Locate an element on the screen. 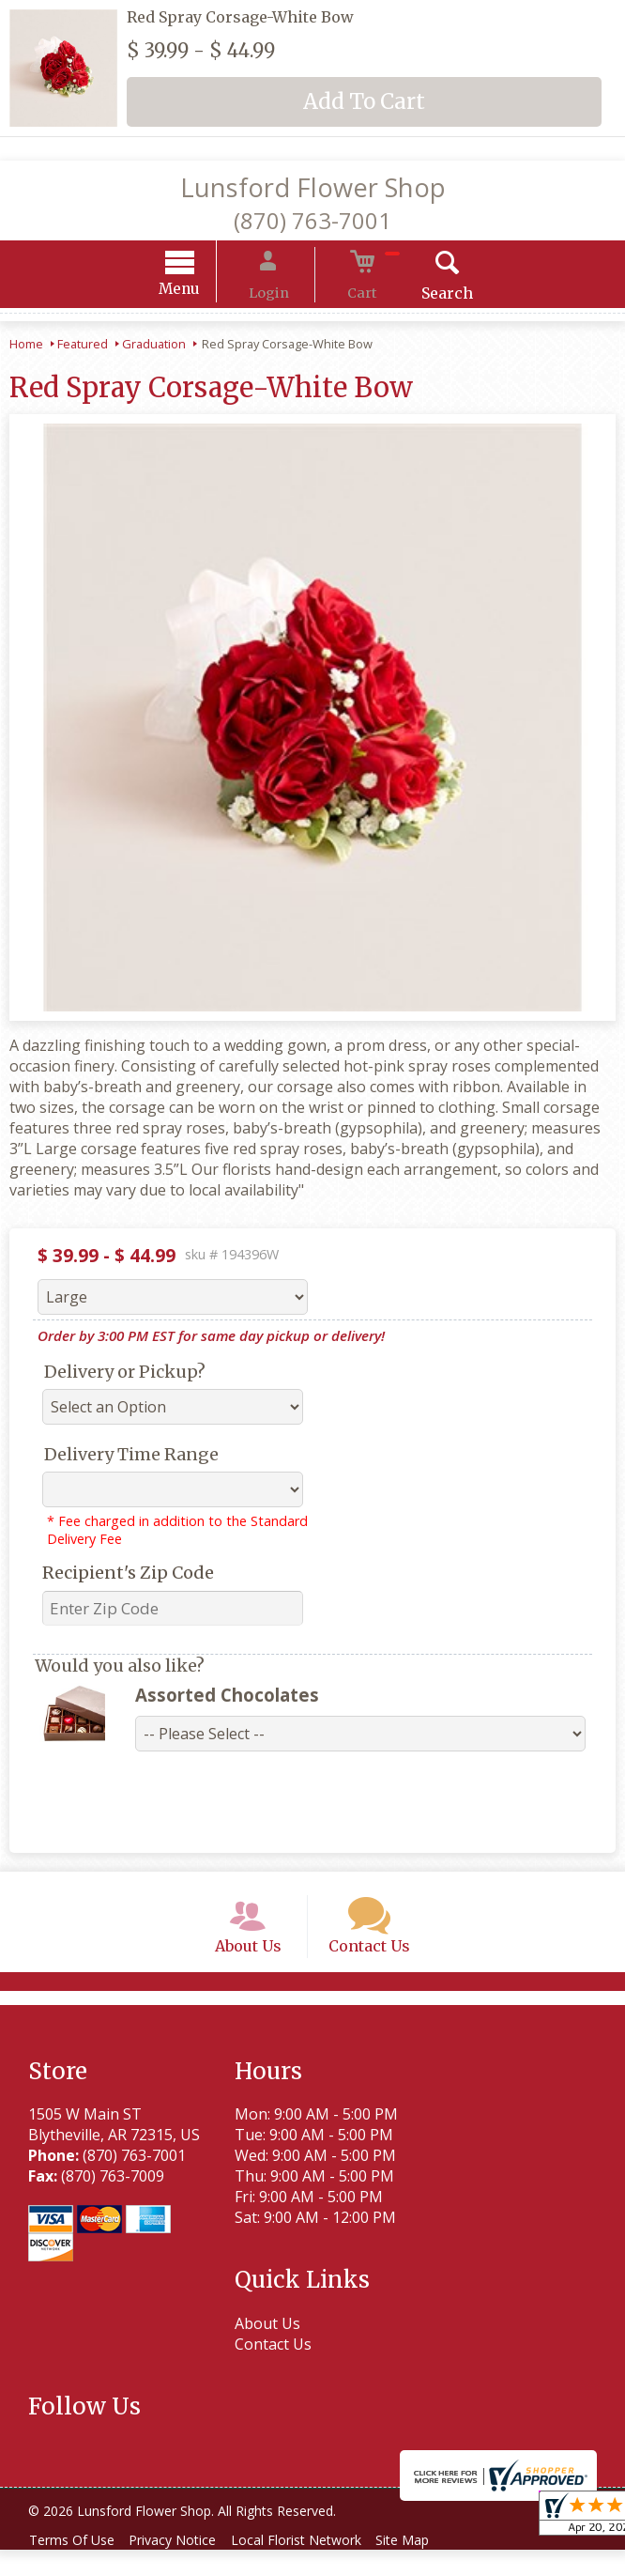 Image resolution: width=625 pixels, height=2576 pixels. Menu is located at coordinates (204, 292).